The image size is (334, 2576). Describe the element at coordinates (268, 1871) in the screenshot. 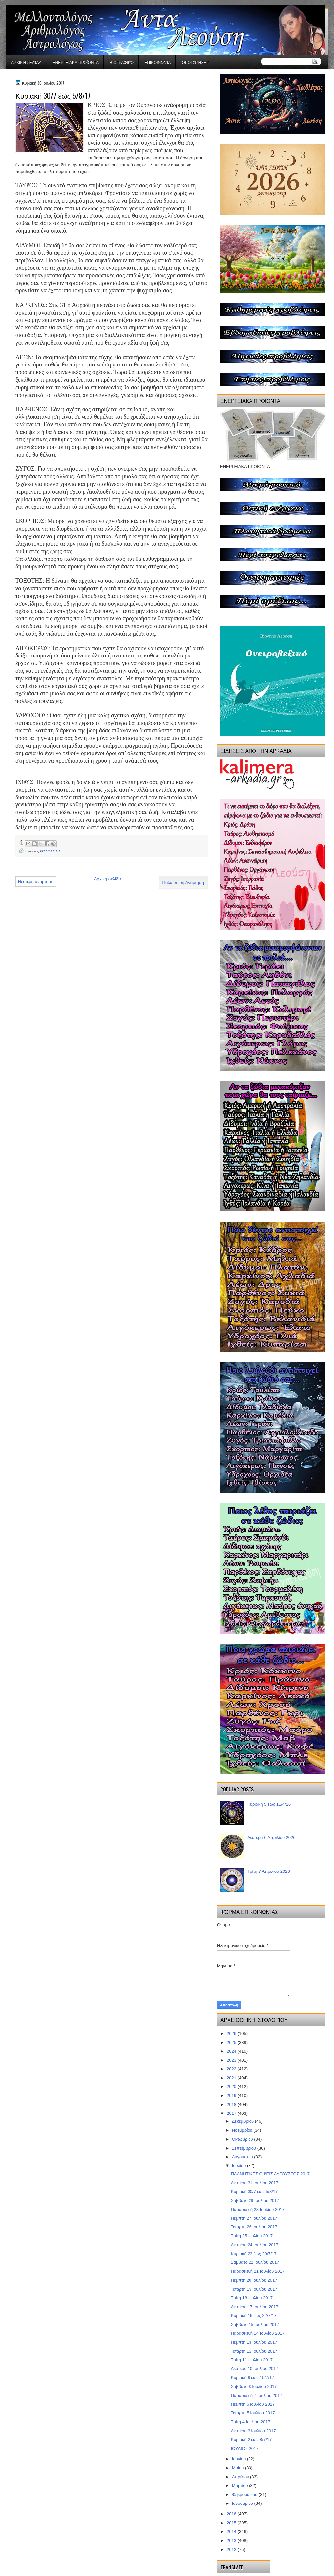

I see `Τρίτη 7 Απριλίου 2026` at that location.